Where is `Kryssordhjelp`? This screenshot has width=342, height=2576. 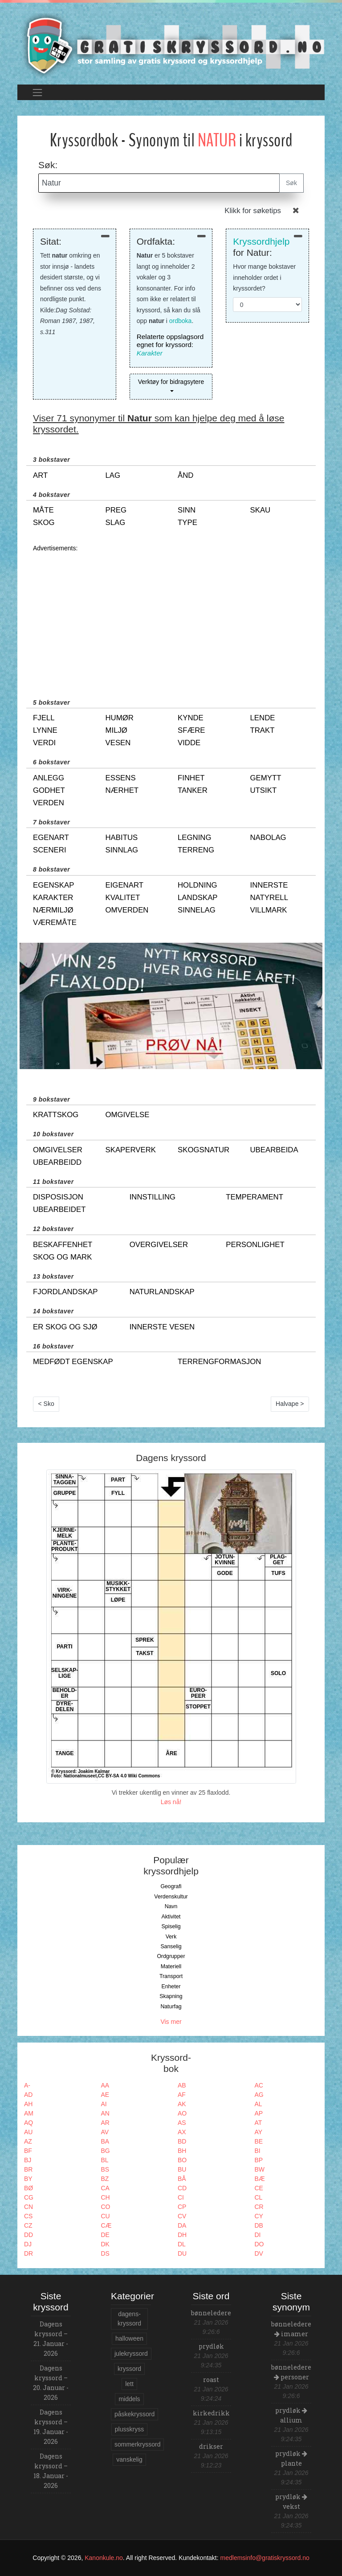
Kryssordhjelp is located at coordinates (261, 241).